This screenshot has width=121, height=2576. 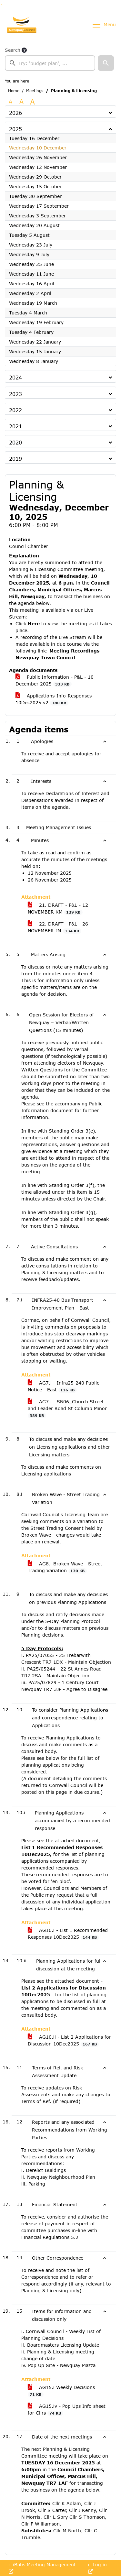 I want to click on AG10.ii - List 2 Applications for Discussion 10Dec2025, so click(x=69, y=2040).